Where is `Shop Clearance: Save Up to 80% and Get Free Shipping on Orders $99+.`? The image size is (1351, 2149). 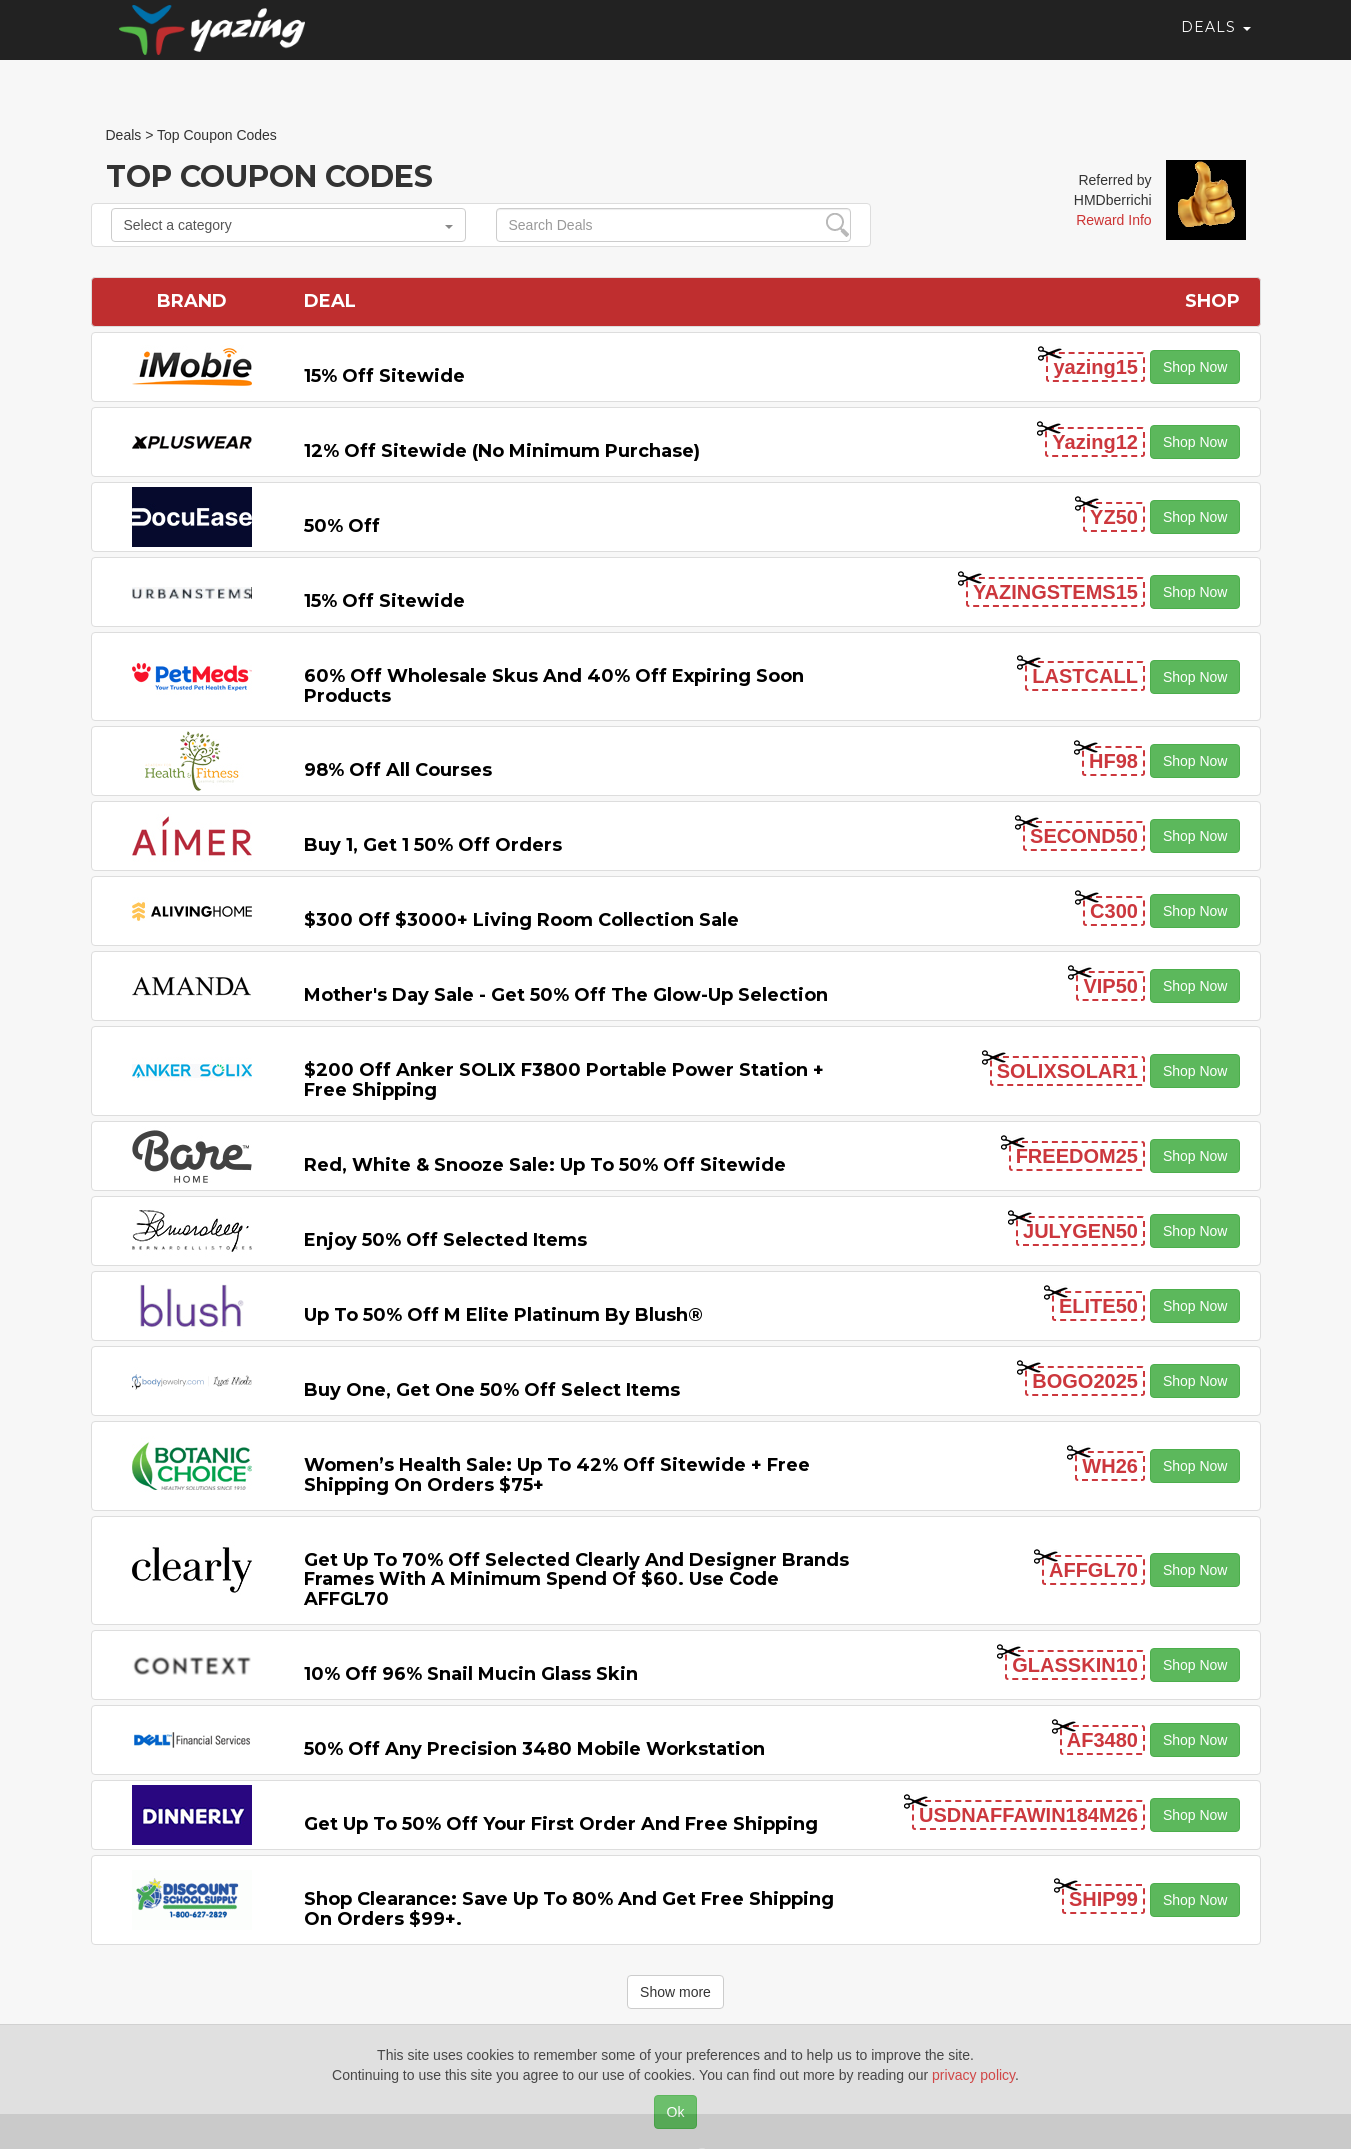
Shop Clearance: Save Up to 80% and Get Free Shipping on Orders $99+. is located at coordinates (569, 1909).